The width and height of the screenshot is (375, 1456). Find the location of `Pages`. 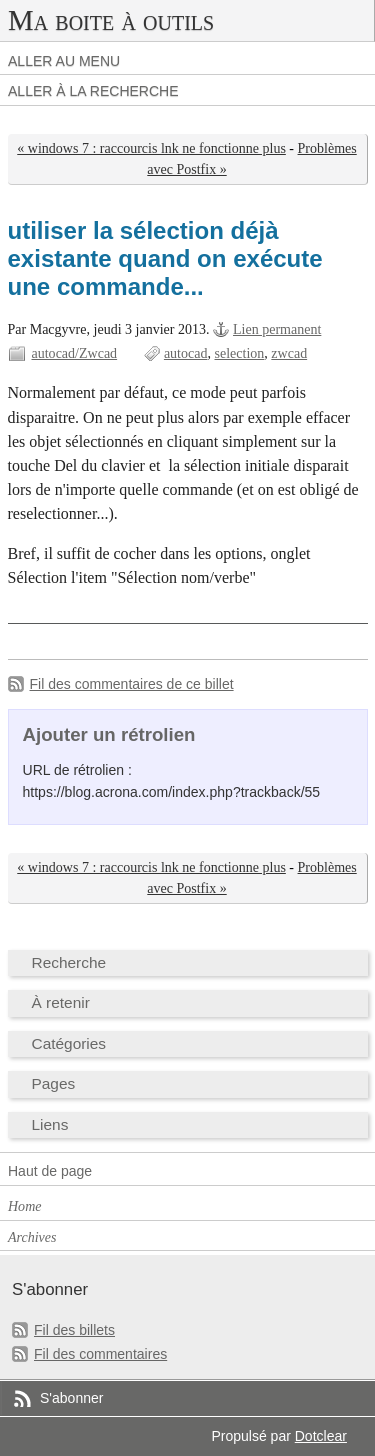

Pages is located at coordinates (54, 1083).